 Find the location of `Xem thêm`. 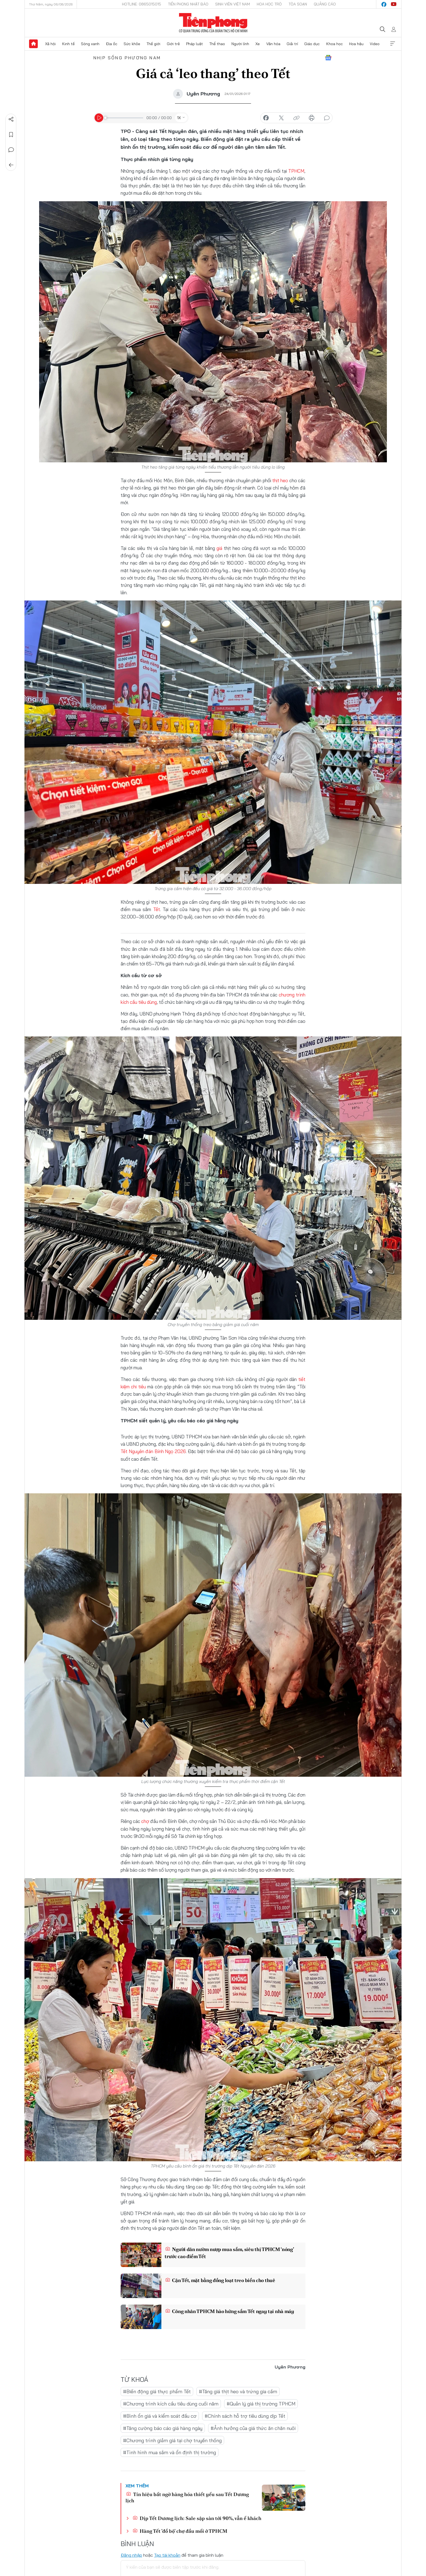

Xem thêm is located at coordinates (392, 43).